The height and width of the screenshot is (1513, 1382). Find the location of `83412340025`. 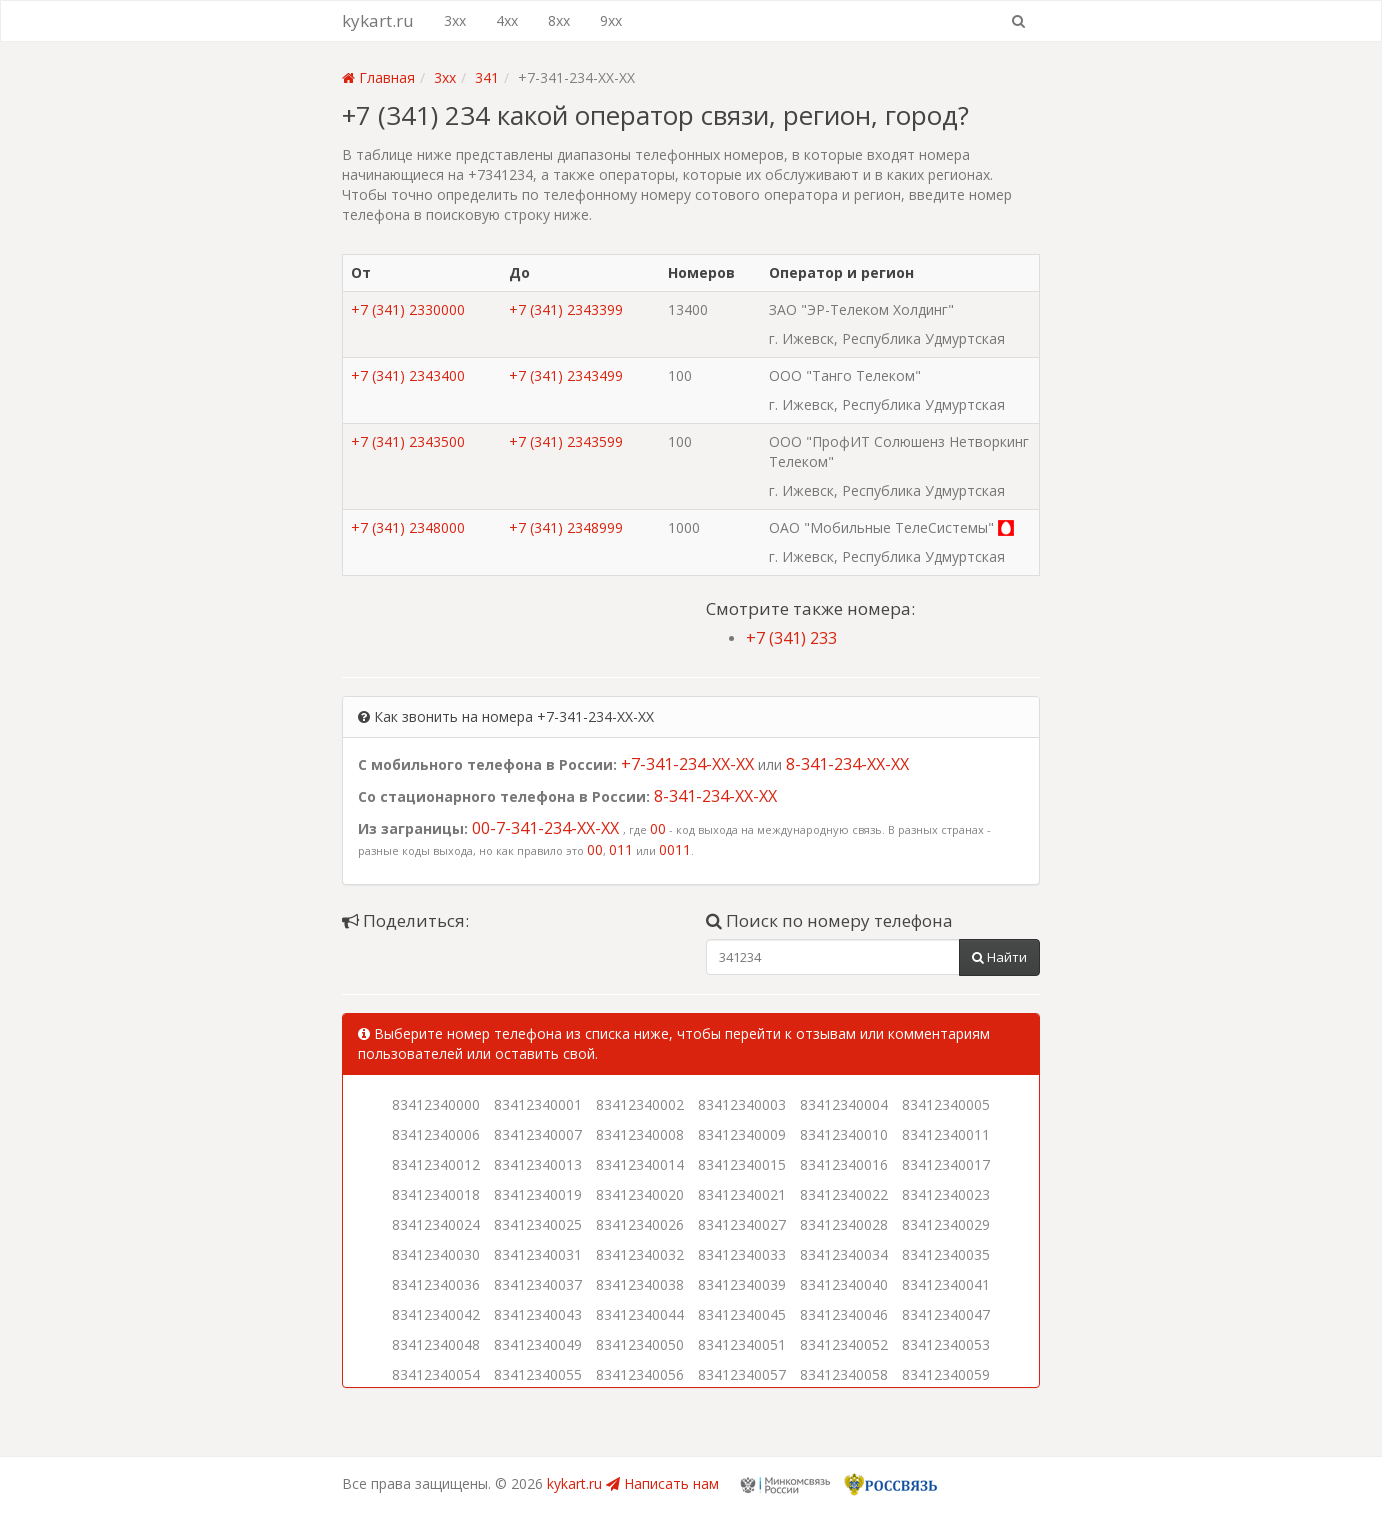

83412340025 is located at coordinates (538, 1224).